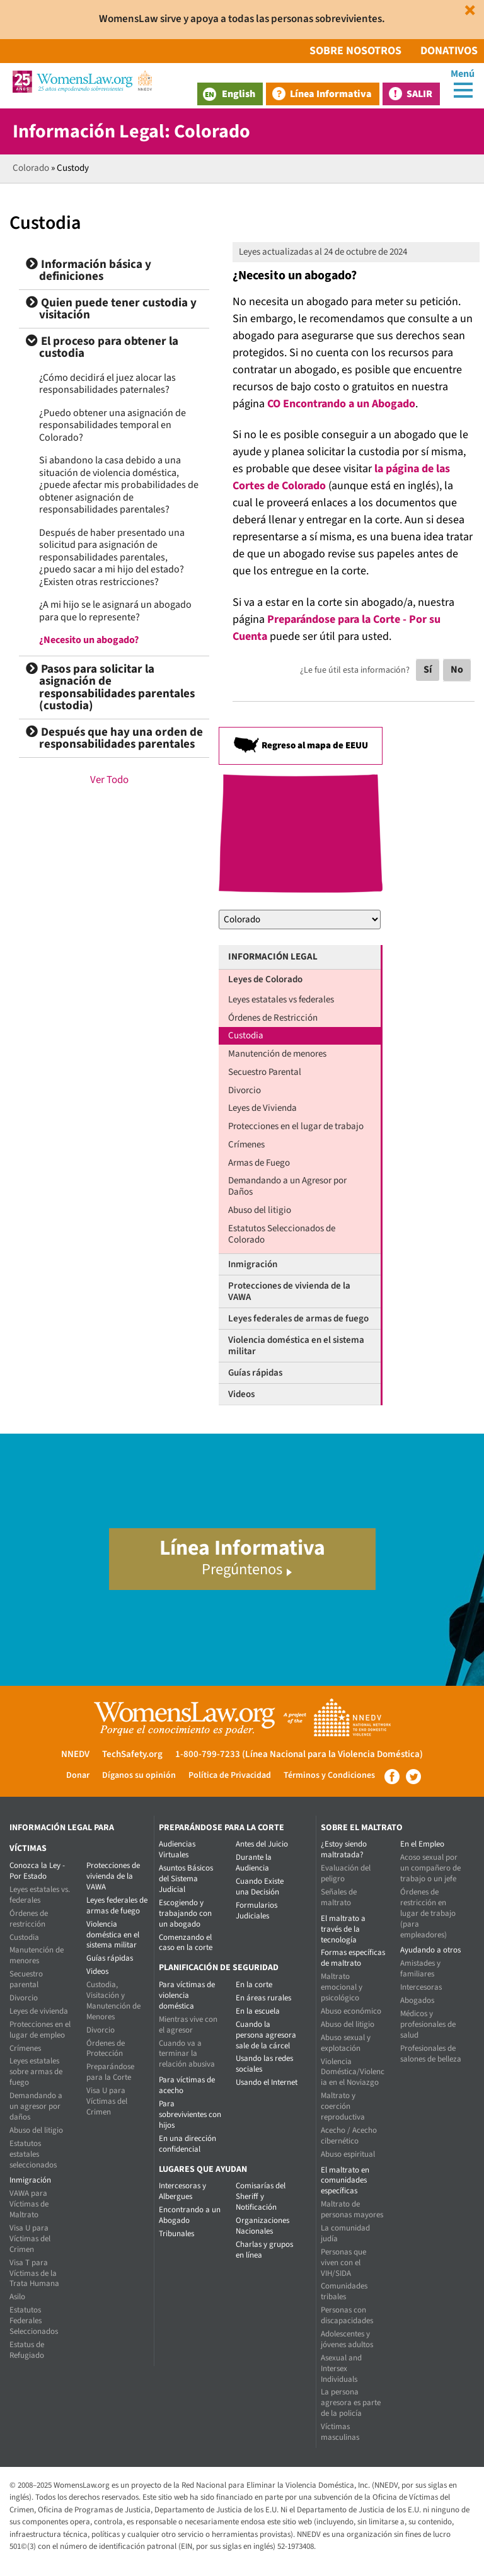 Image resolution: width=484 pixels, height=2576 pixels. Describe the element at coordinates (355, 51) in the screenshot. I see `Sobre Nosotros` at that location.